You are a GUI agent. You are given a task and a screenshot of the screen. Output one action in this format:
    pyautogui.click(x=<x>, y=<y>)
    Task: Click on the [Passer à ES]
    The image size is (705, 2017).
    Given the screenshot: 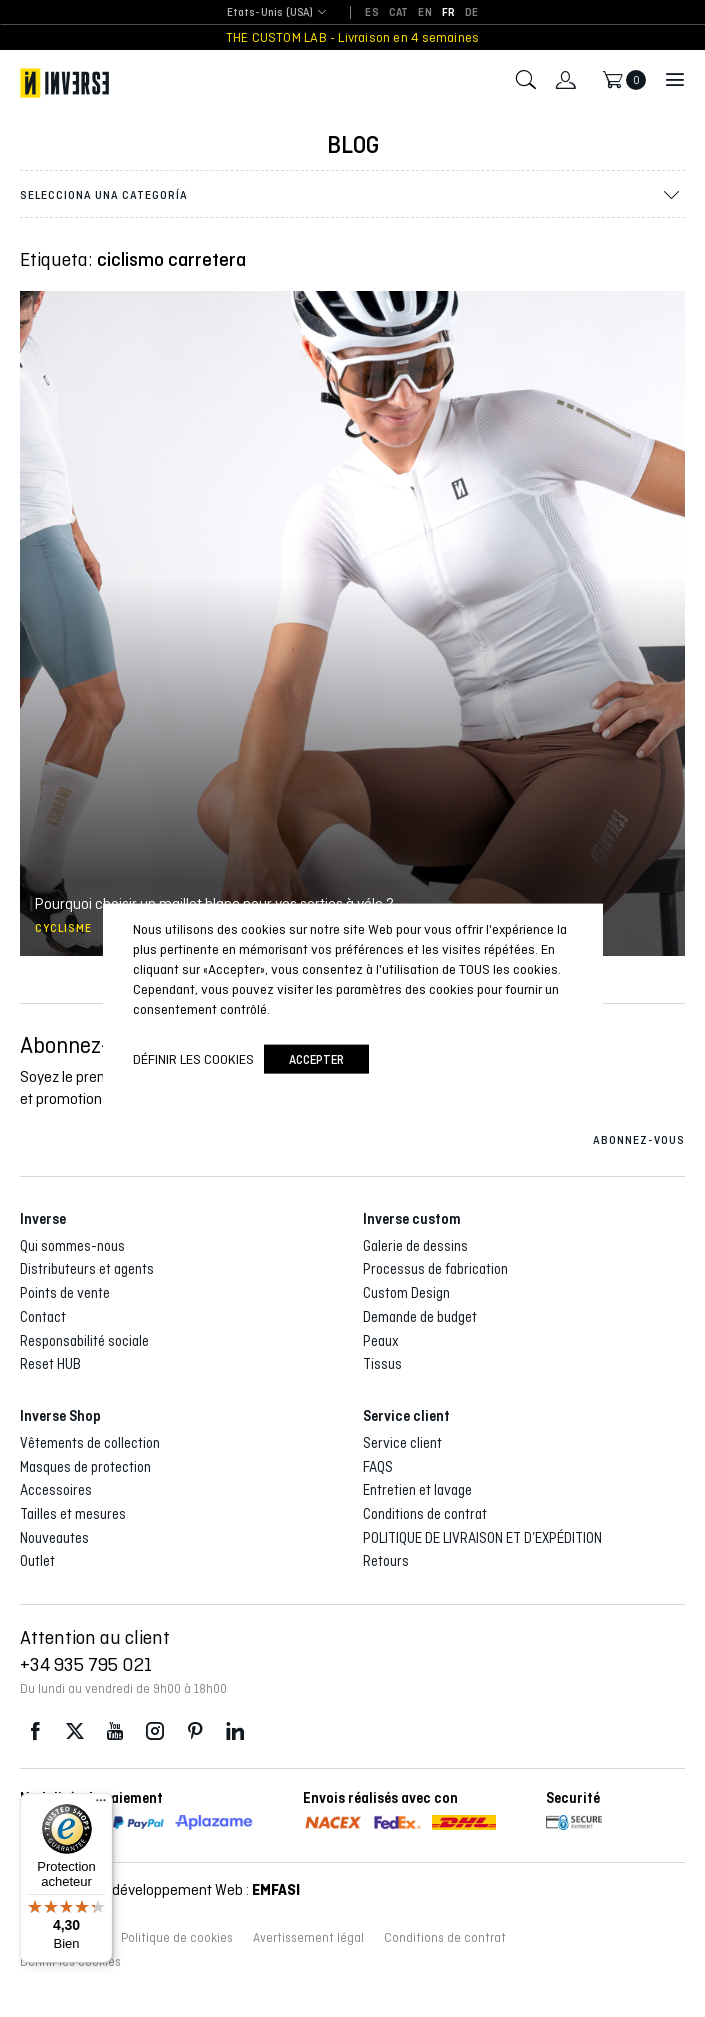 What is the action you would take?
    pyautogui.click(x=371, y=13)
    